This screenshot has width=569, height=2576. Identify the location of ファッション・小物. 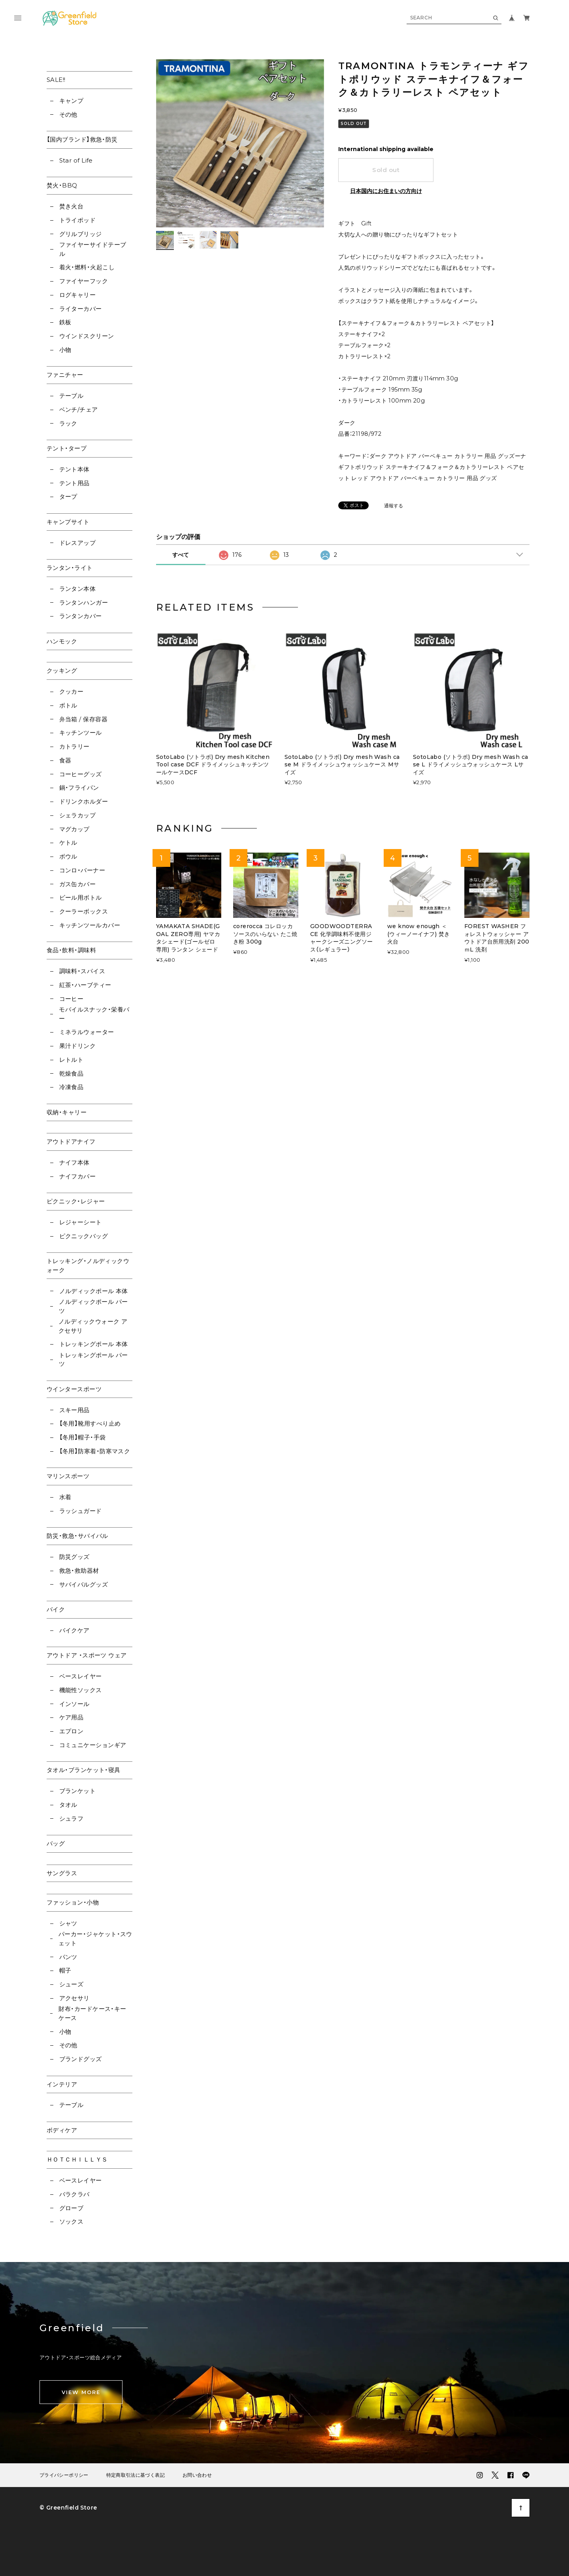
(73, 1902).